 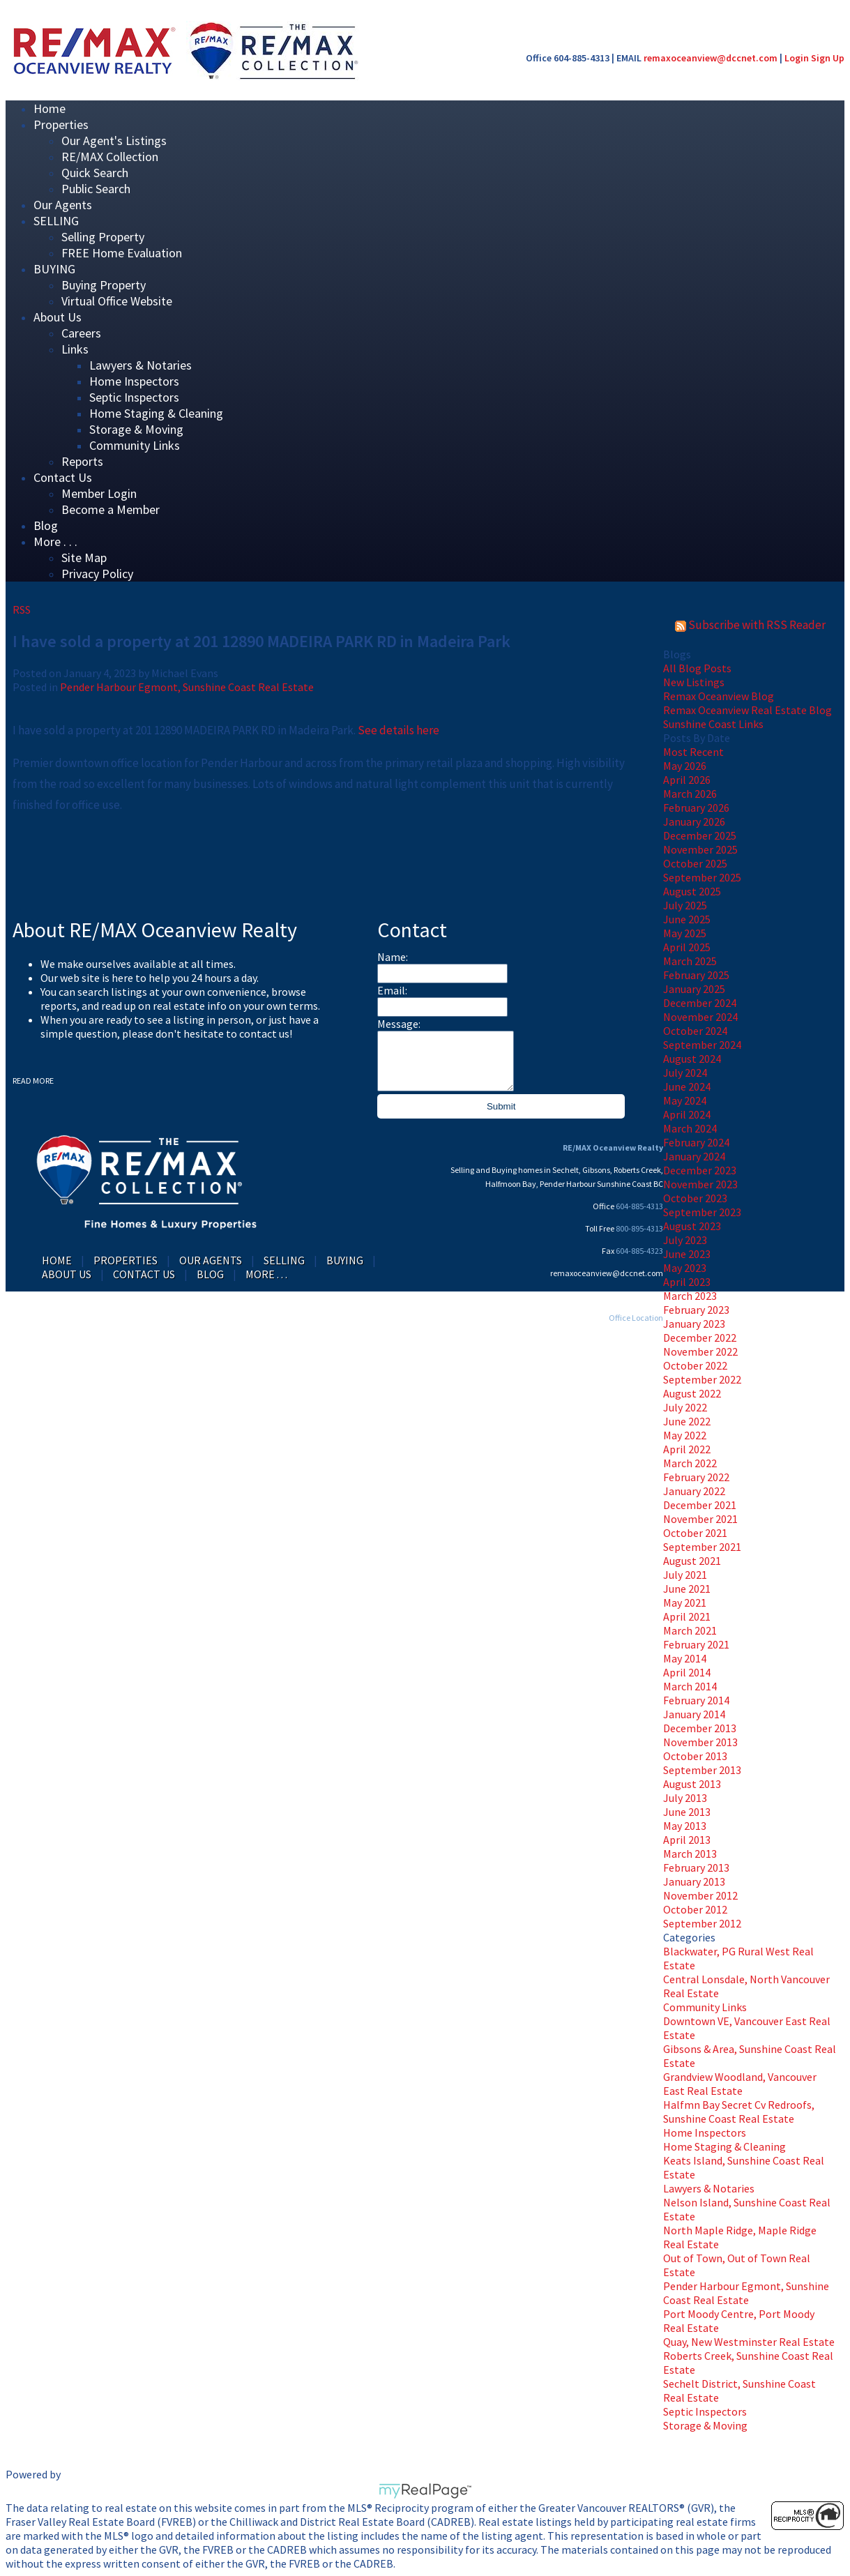 What do you see at coordinates (690, 1686) in the screenshot?
I see `March 2014` at bounding box center [690, 1686].